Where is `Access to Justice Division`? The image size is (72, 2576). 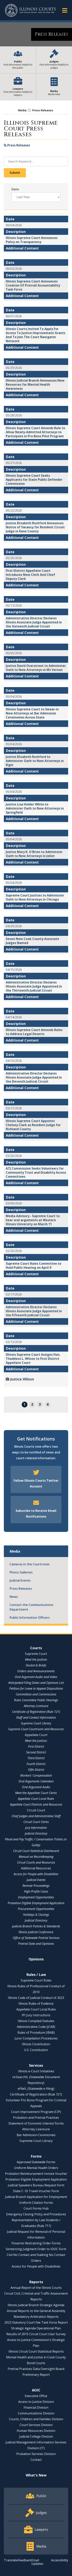 Access to Justice Division is located at coordinates (36, 2402).